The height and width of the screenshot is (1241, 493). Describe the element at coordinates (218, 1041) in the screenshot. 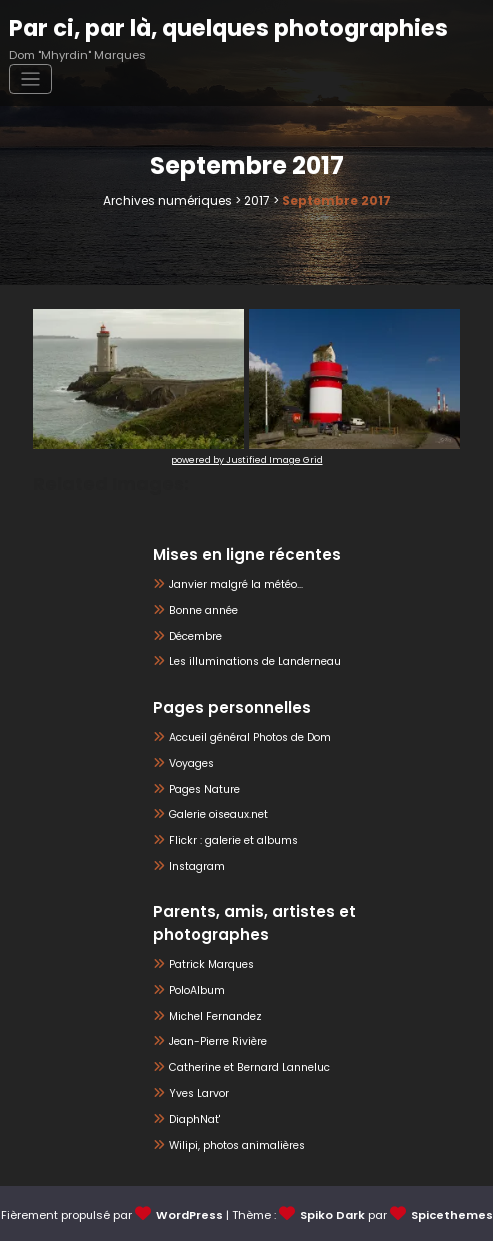

I see `Jean-Pierre Rivière` at that location.